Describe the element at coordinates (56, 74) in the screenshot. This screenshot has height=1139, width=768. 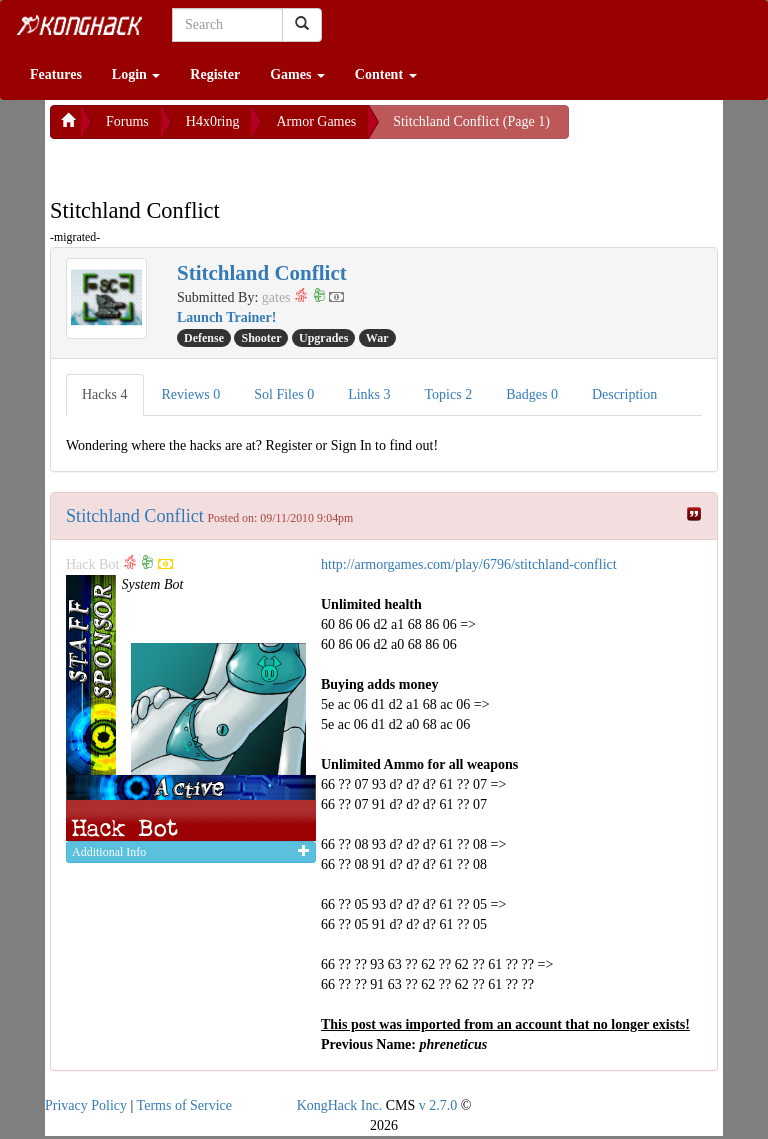
I see `Features` at that location.